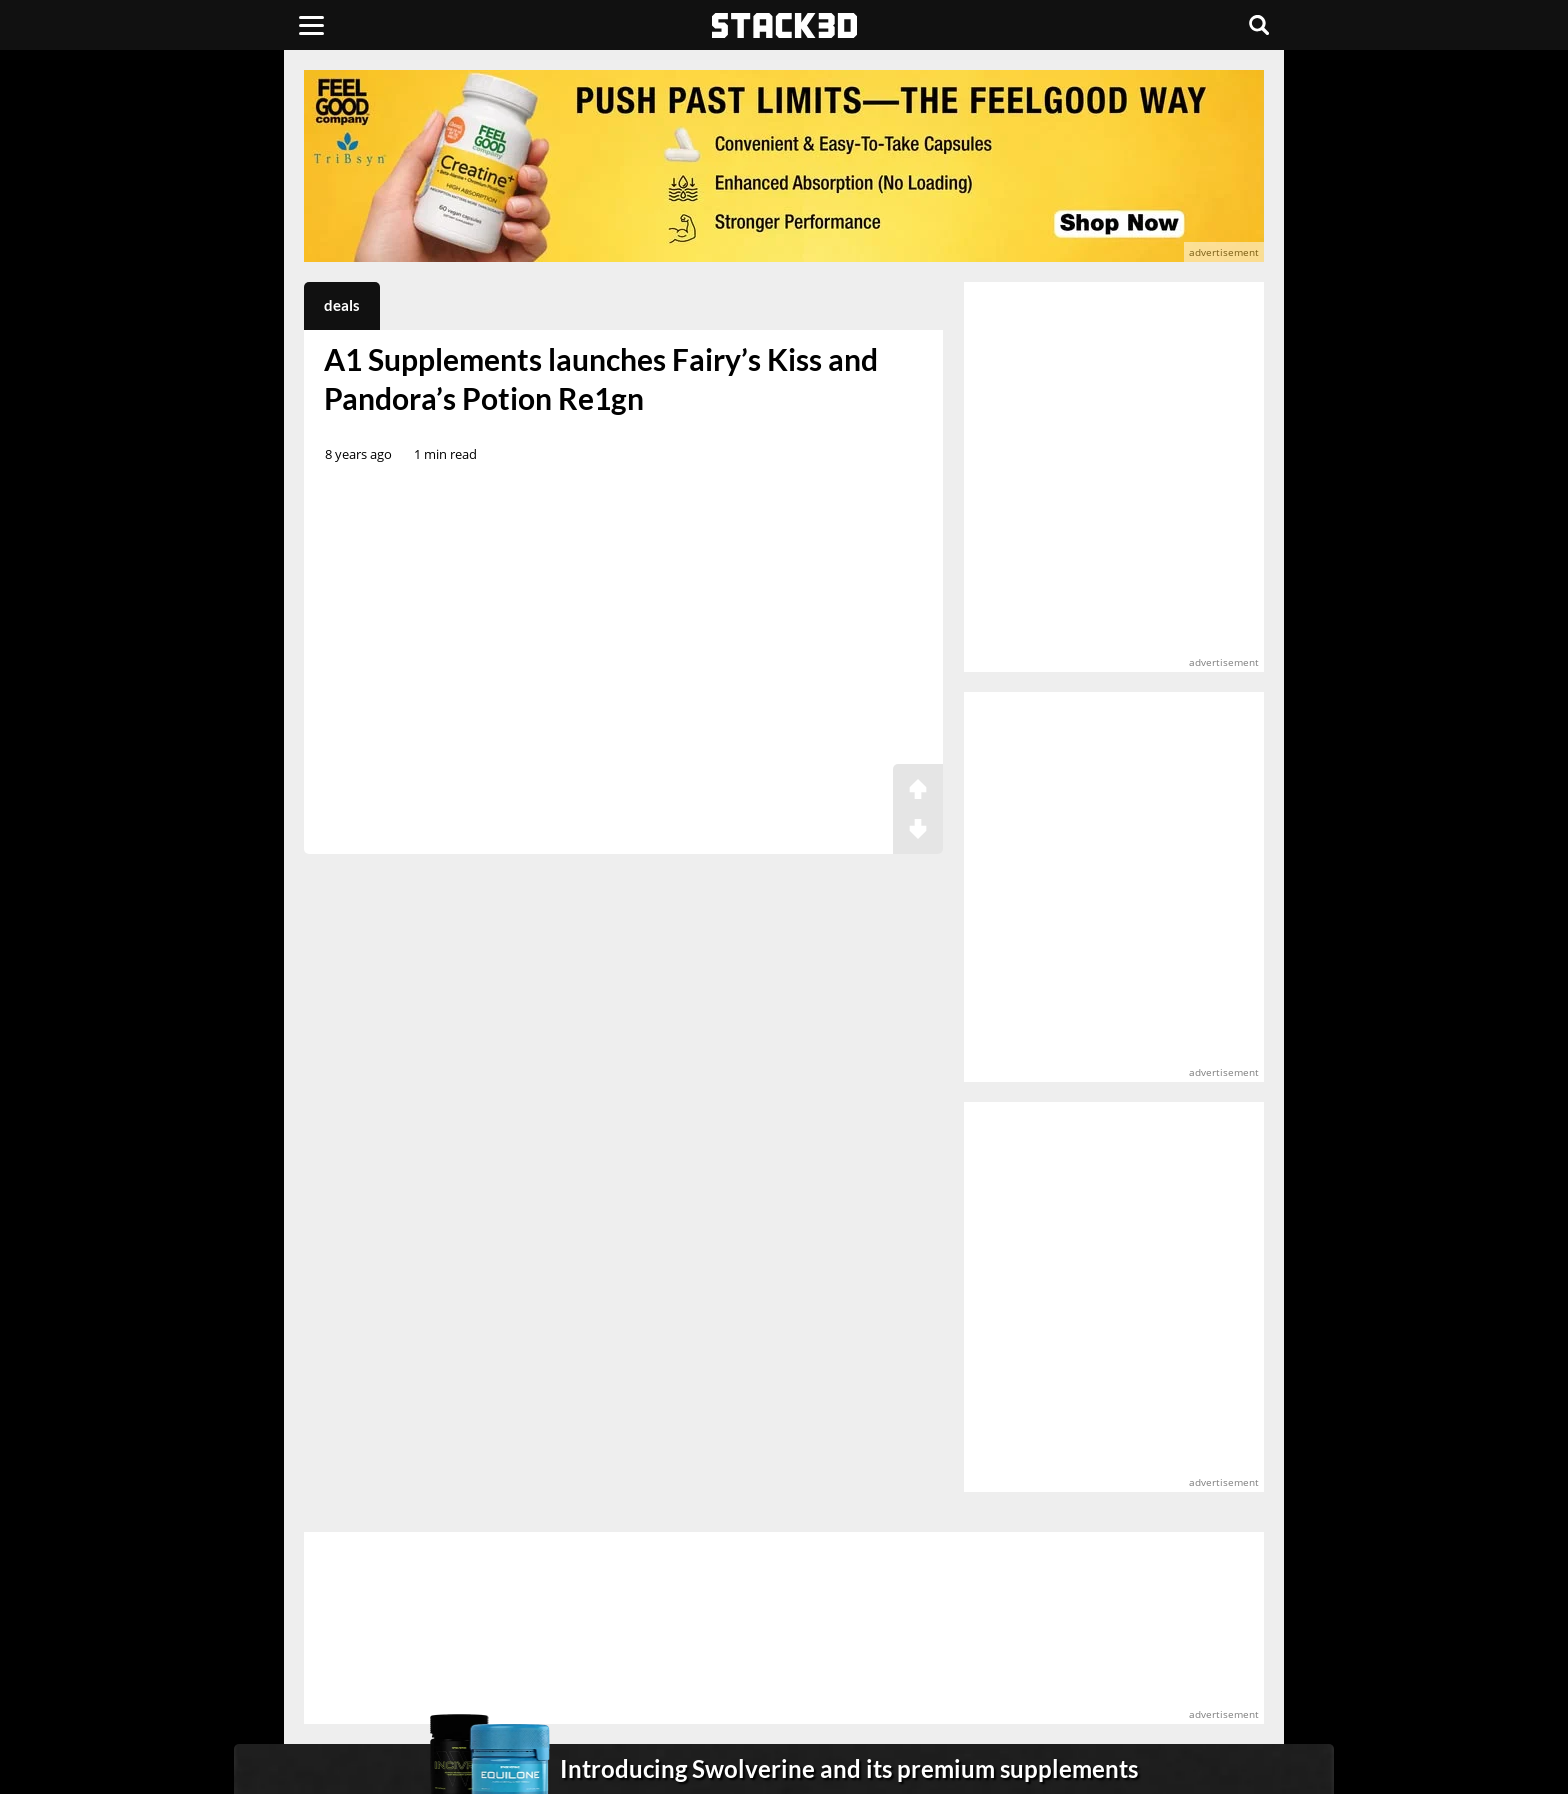 This screenshot has height=1794, width=1568. Describe the element at coordinates (311, 25) in the screenshot. I see `[Menu]` at that location.